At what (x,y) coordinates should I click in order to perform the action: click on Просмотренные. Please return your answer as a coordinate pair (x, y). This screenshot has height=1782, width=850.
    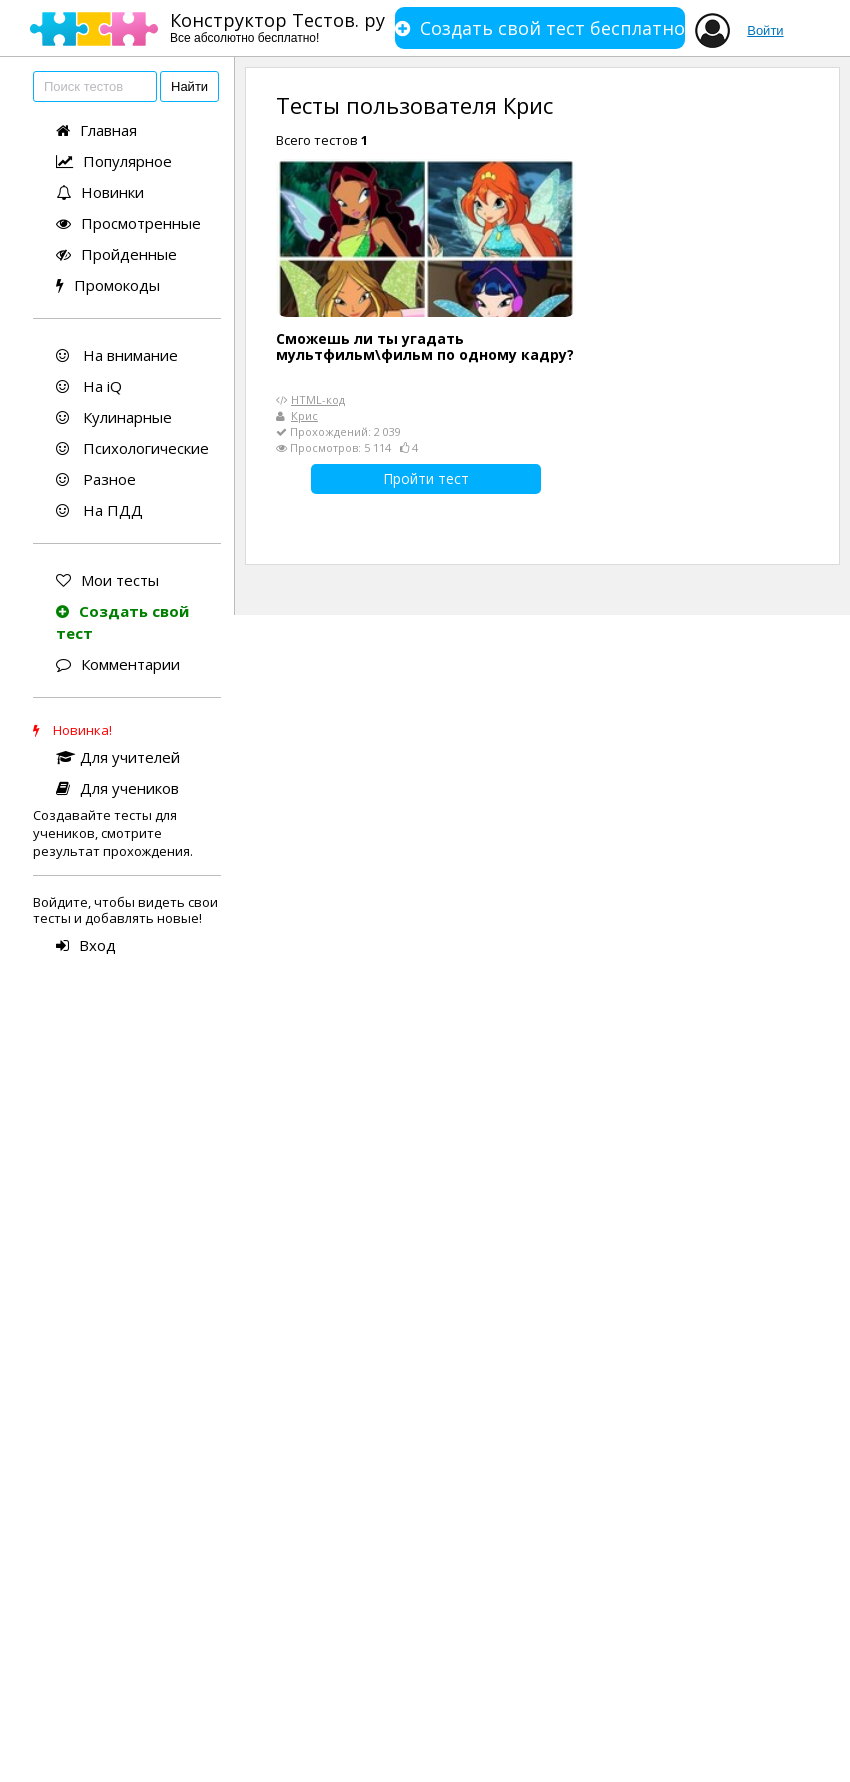
    Looking at the image, I should click on (128, 223).